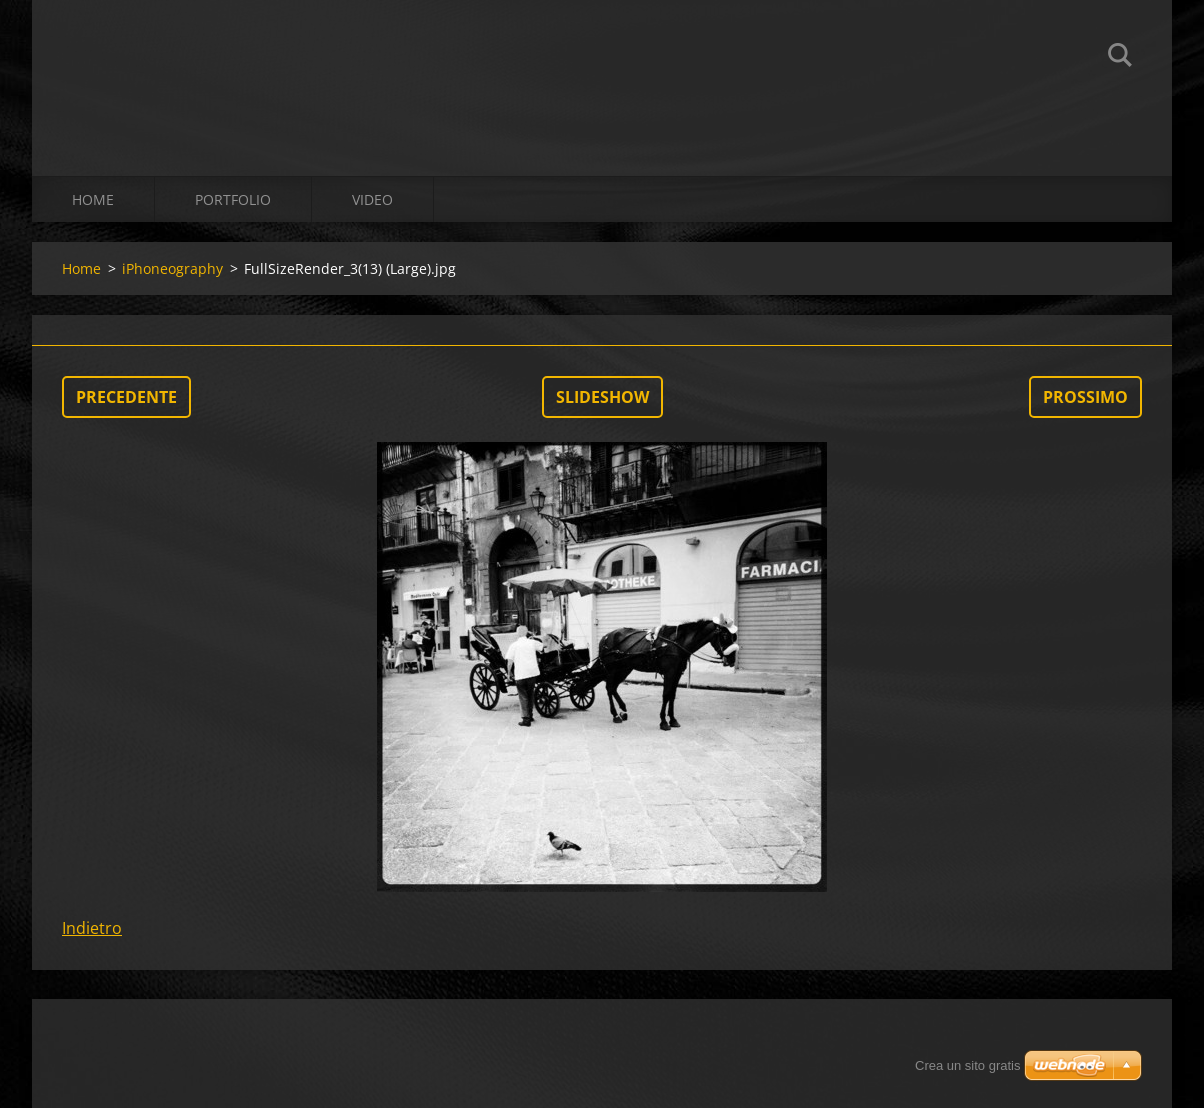  Describe the element at coordinates (968, 1065) in the screenshot. I see `Crea un sito gratis` at that location.